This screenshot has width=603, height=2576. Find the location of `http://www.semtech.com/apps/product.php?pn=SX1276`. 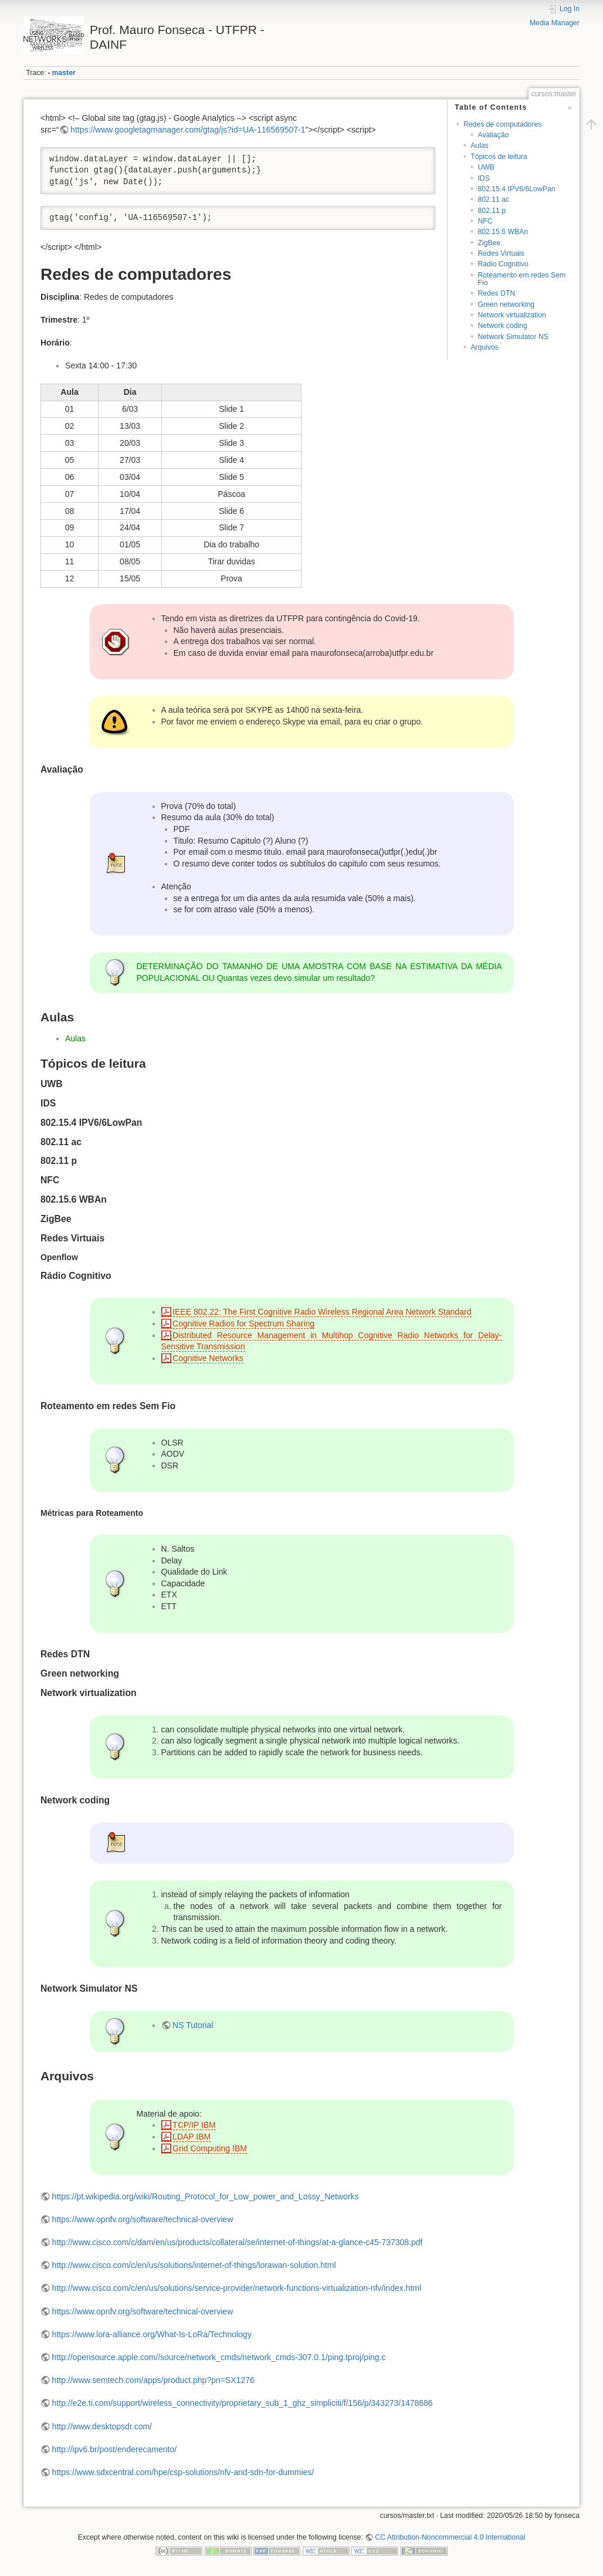

http://www.semtech.com/apps/product.php?pn=SX1276 is located at coordinates (153, 2380).